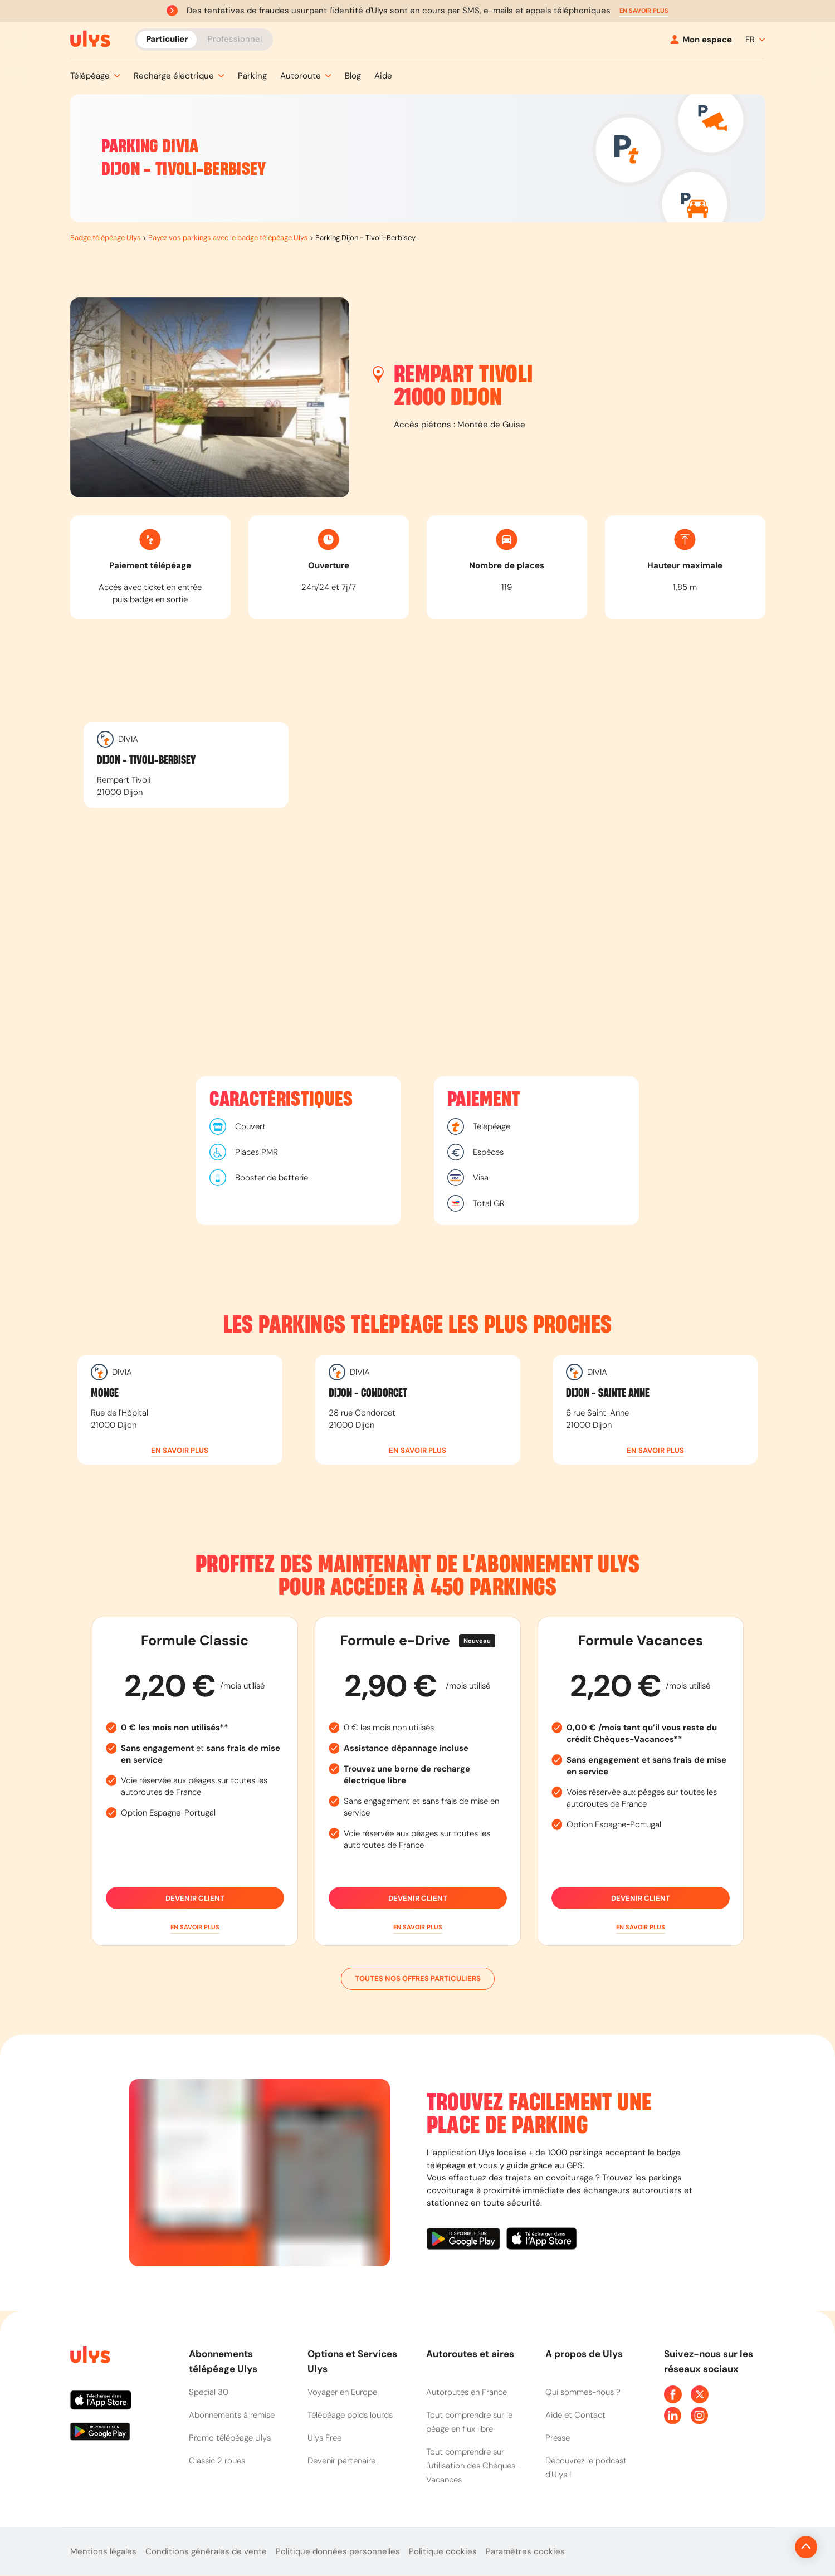  Describe the element at coordinates (103, 2551) in the screenshot. I see `Mentions légales` at that location.